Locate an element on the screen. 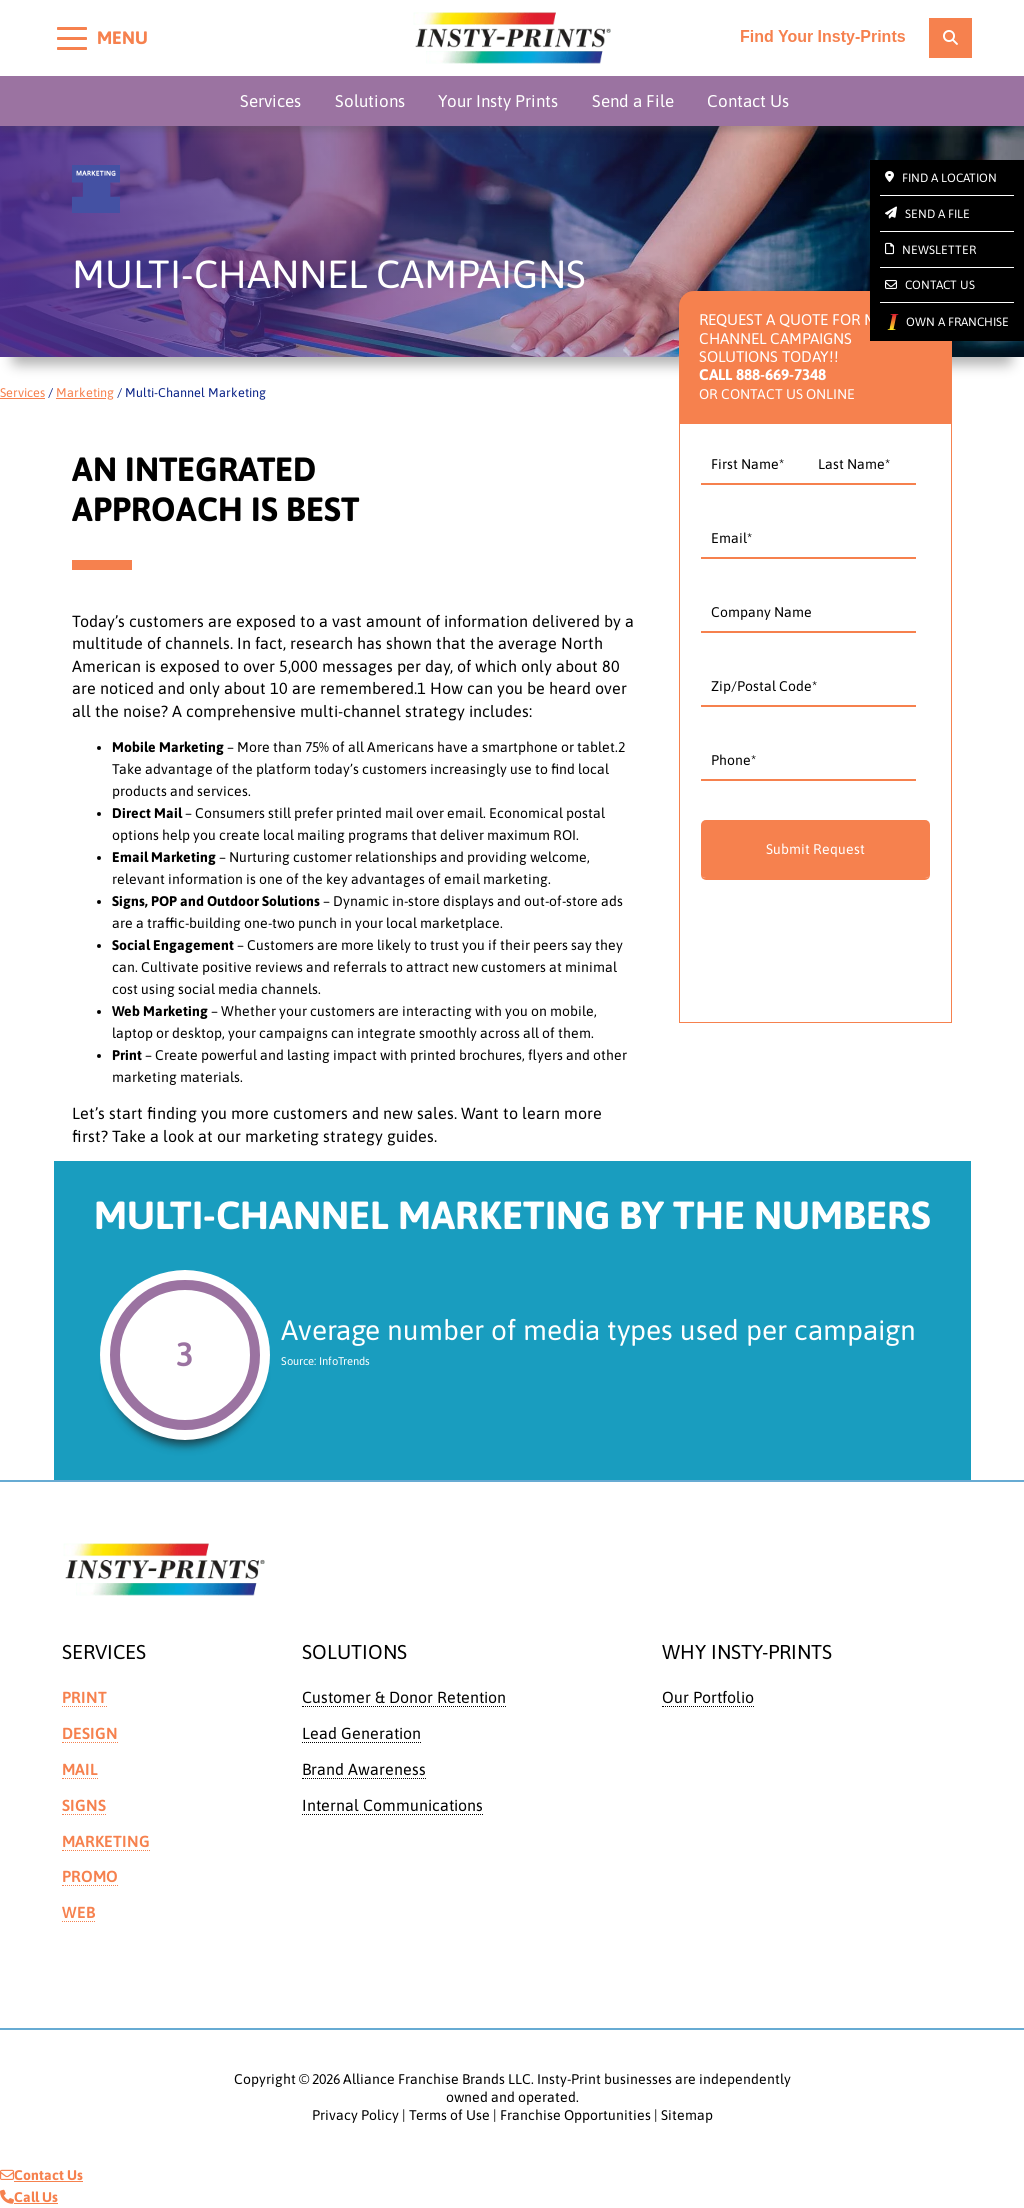  Print is located at coordinates (84, 1697).